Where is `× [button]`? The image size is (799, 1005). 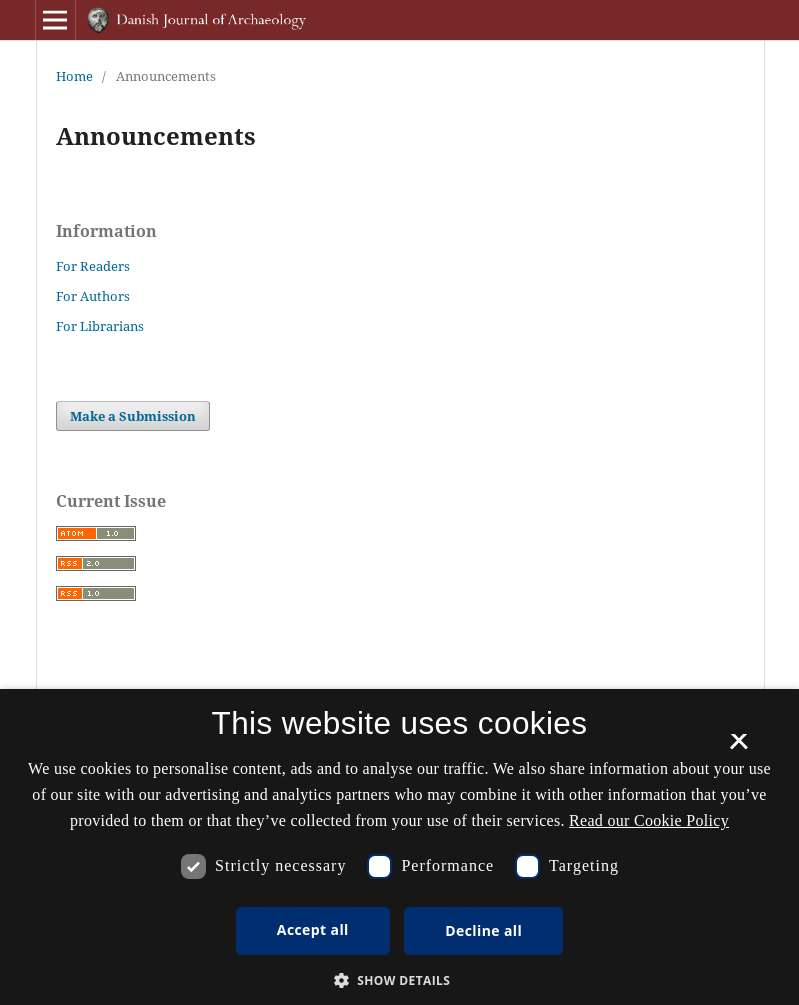 × [button] is located at coordinates (738, 748).